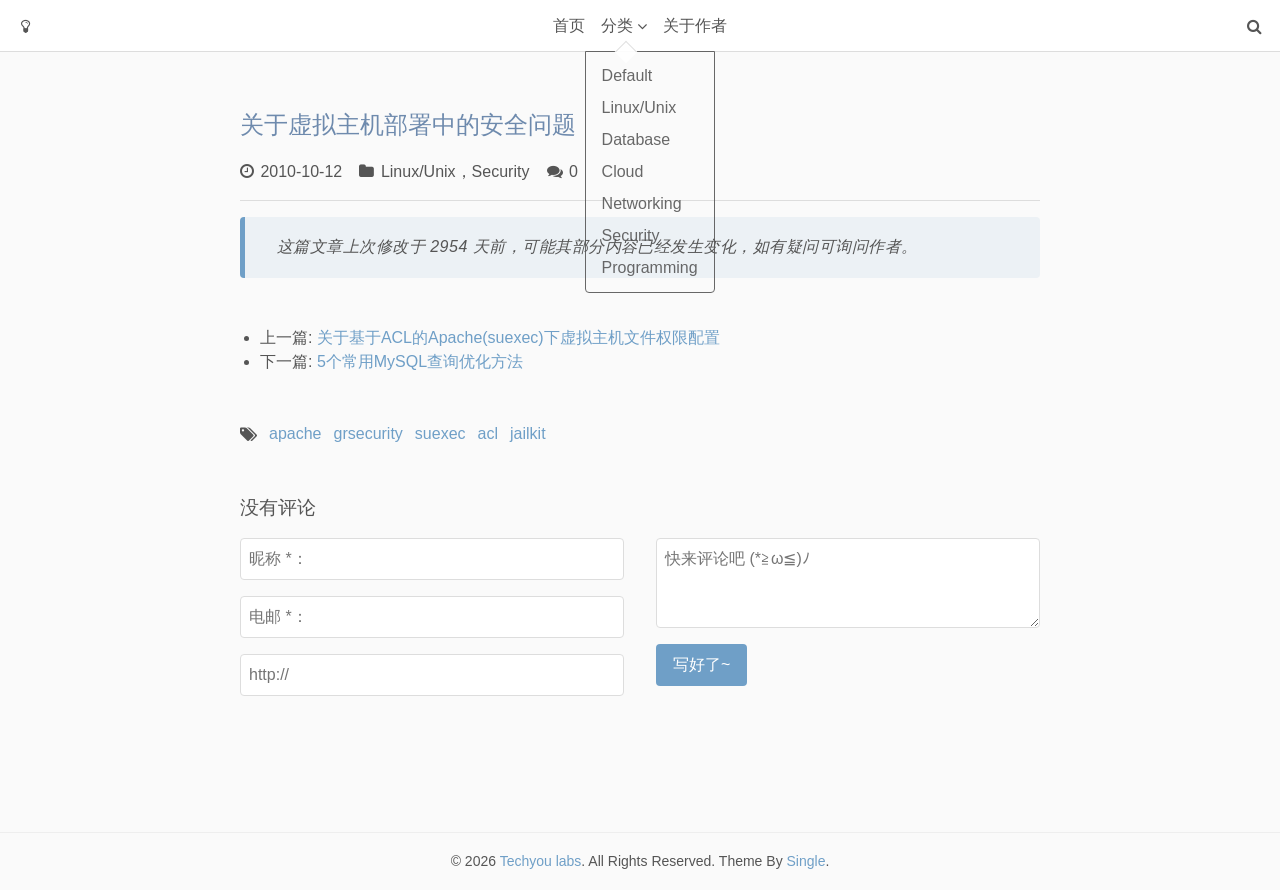 Image resolution: width=1280 pixels, height=890 pixels. Describe the element at coordinates (518, 337) in the screenshot. I see `关于基于ACL的Apache(suexec)下虚拟主机文件权限配置` at that location.